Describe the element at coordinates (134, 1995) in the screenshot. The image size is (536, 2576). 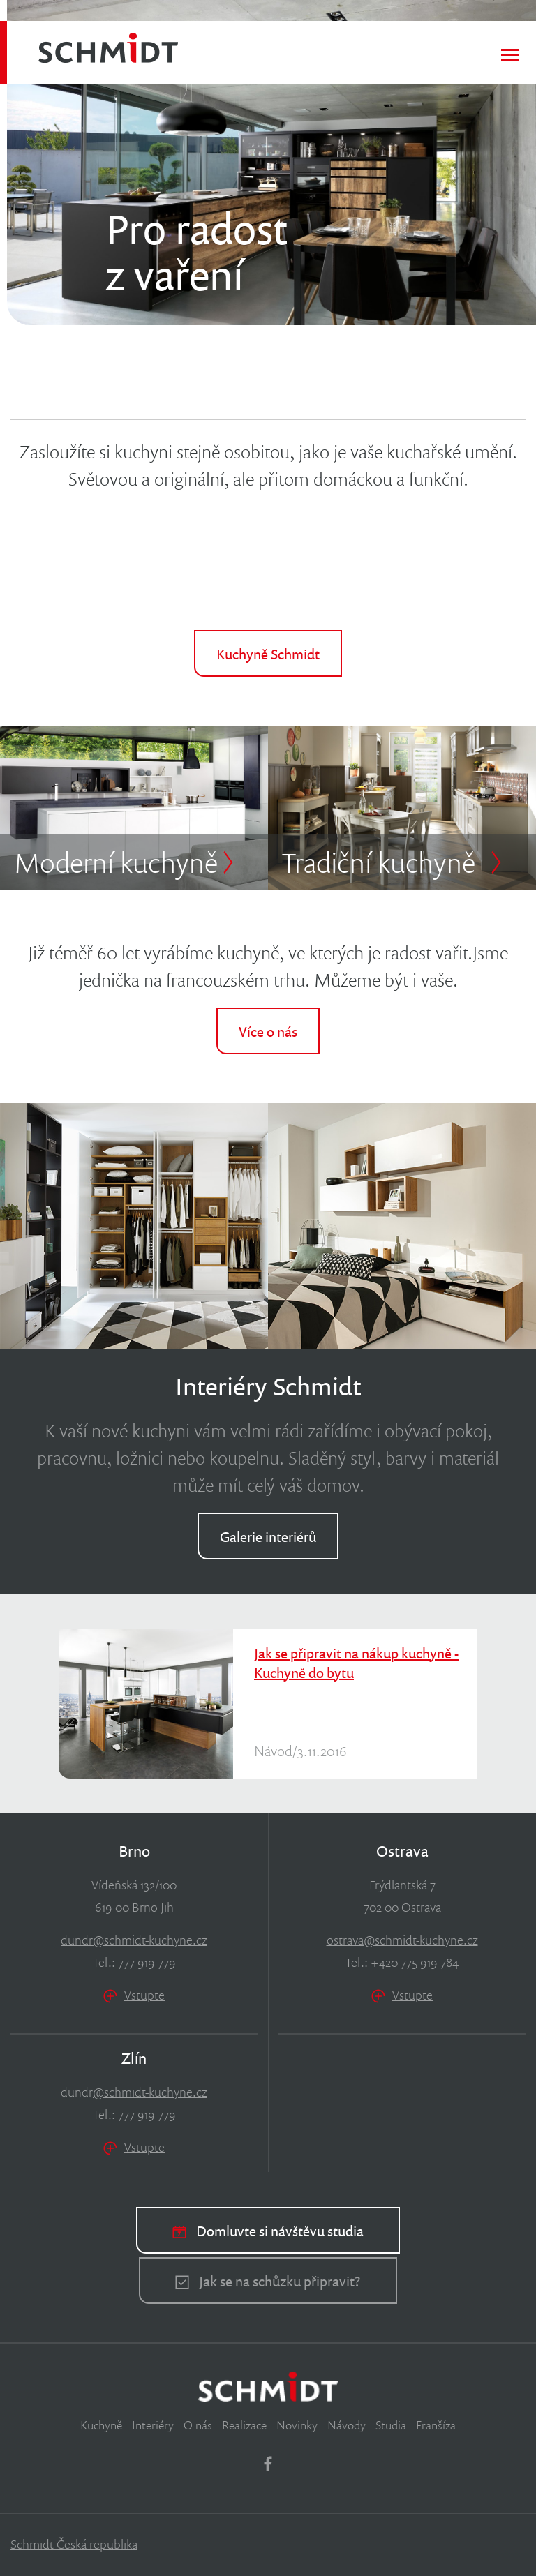
I see `Vstupte` at that location.